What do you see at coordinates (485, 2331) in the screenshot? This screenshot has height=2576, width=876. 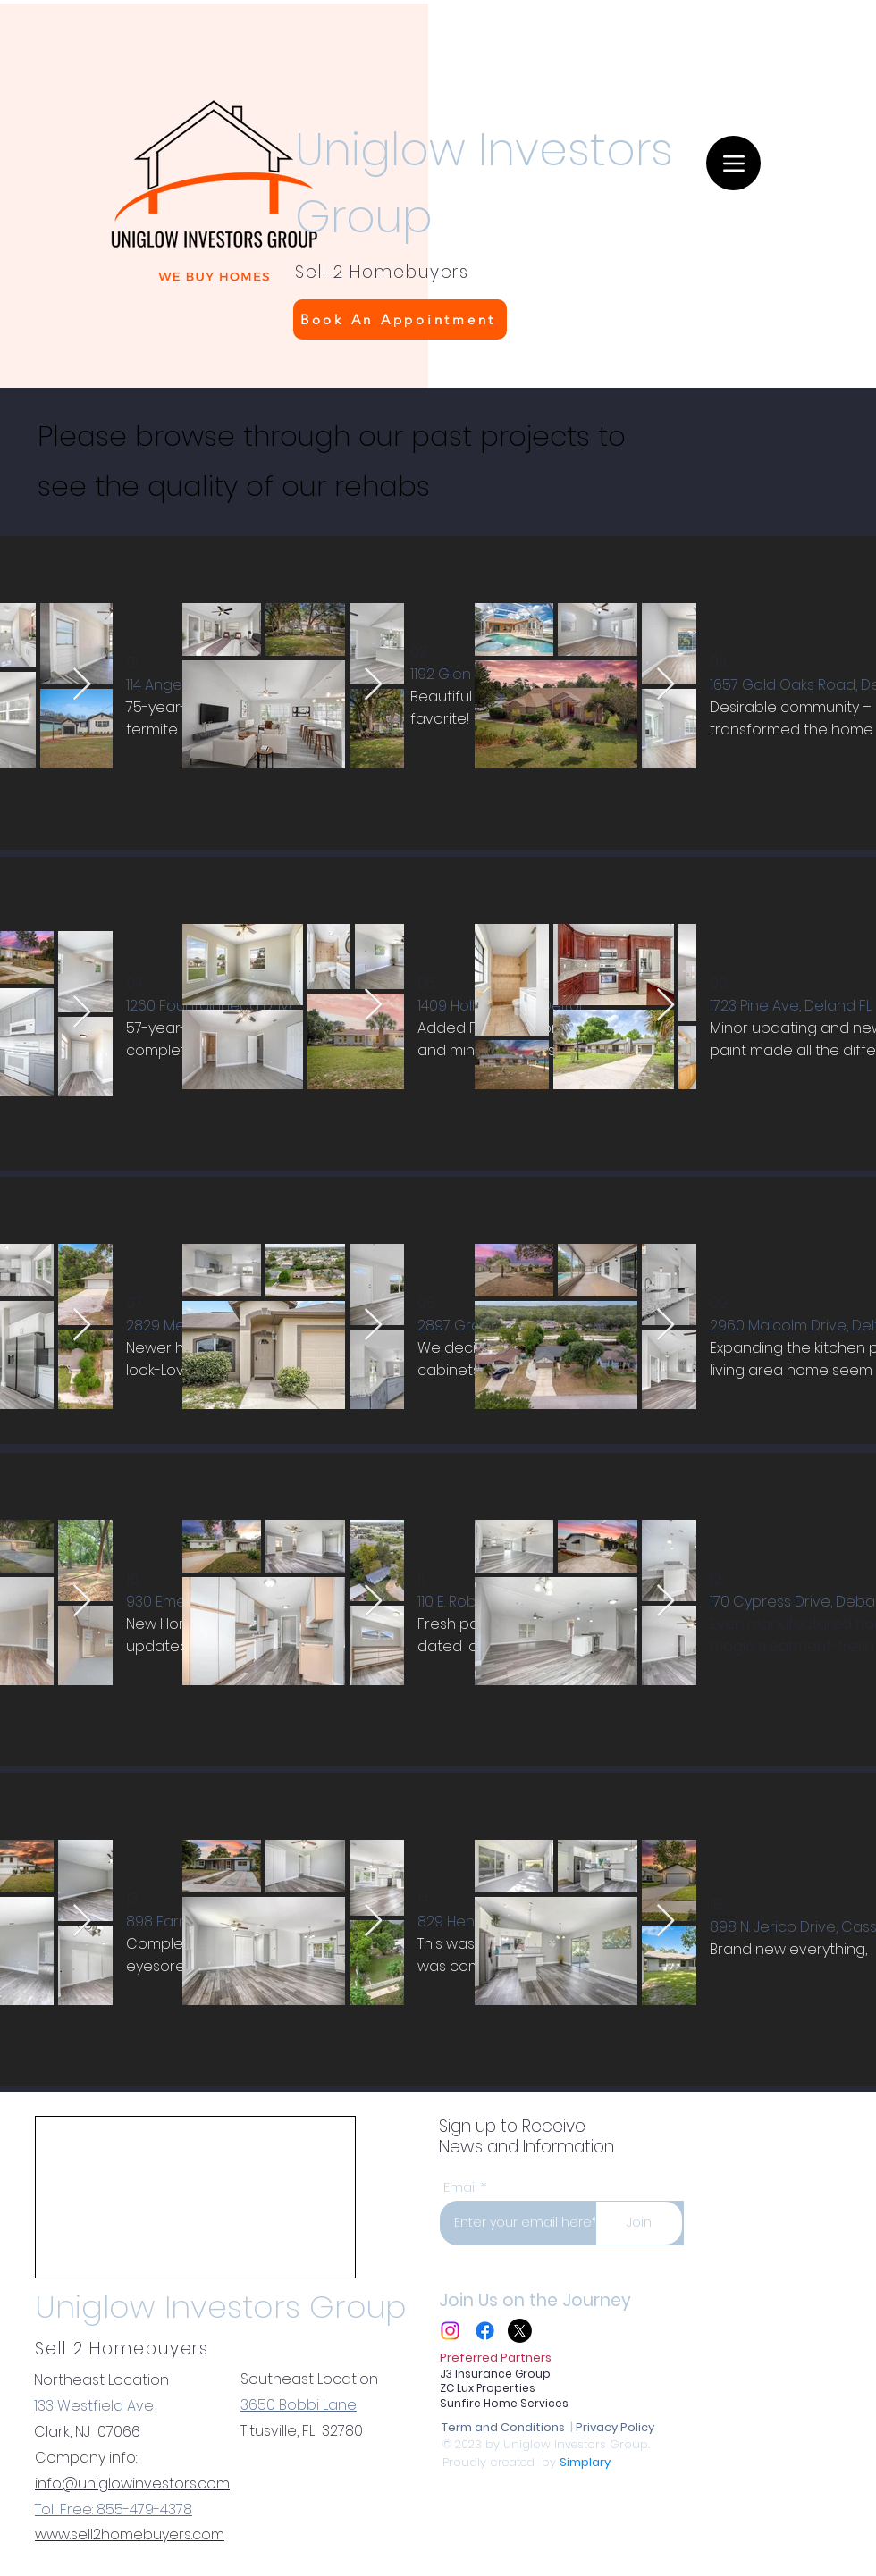 I see `[Facebook]` at bounding box center [485, 2331].